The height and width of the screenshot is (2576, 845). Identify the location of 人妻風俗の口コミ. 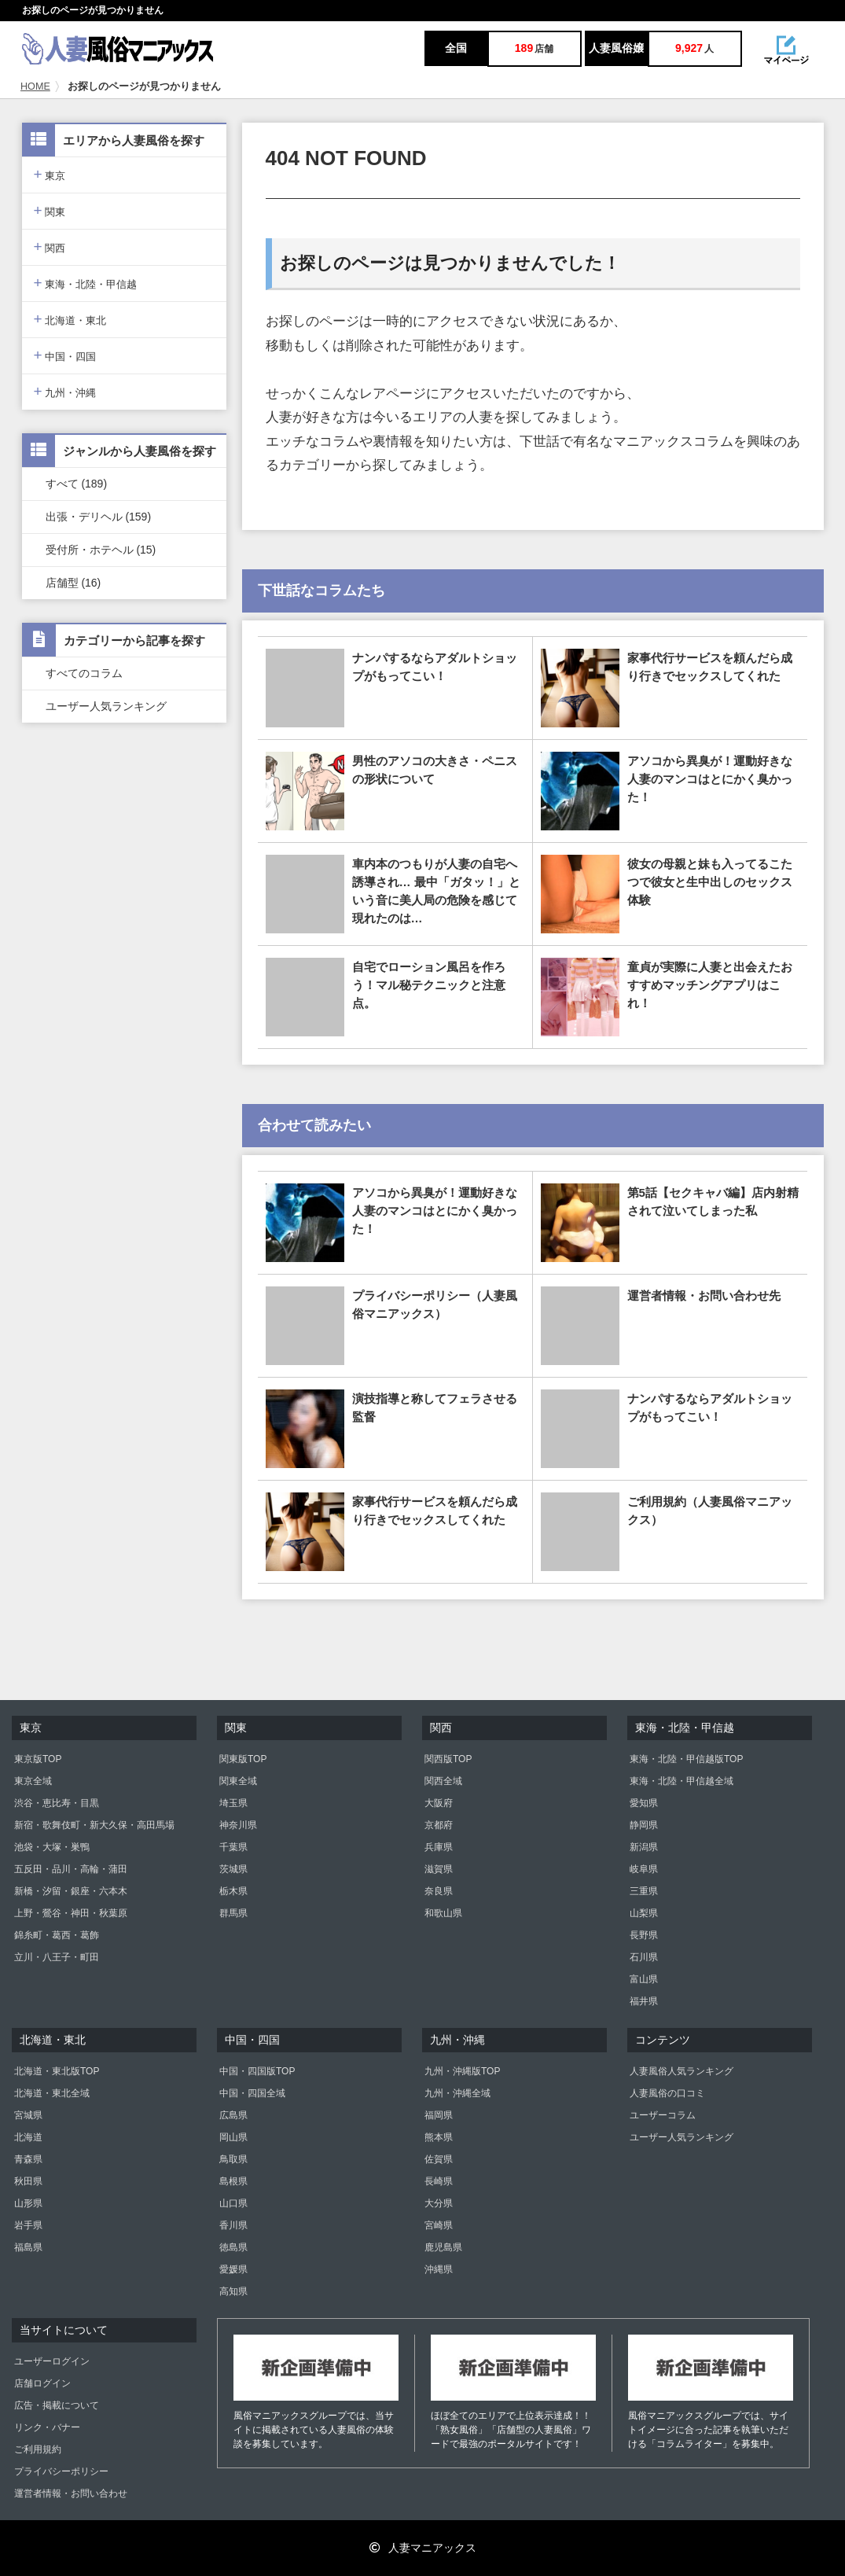
(667, 2093).